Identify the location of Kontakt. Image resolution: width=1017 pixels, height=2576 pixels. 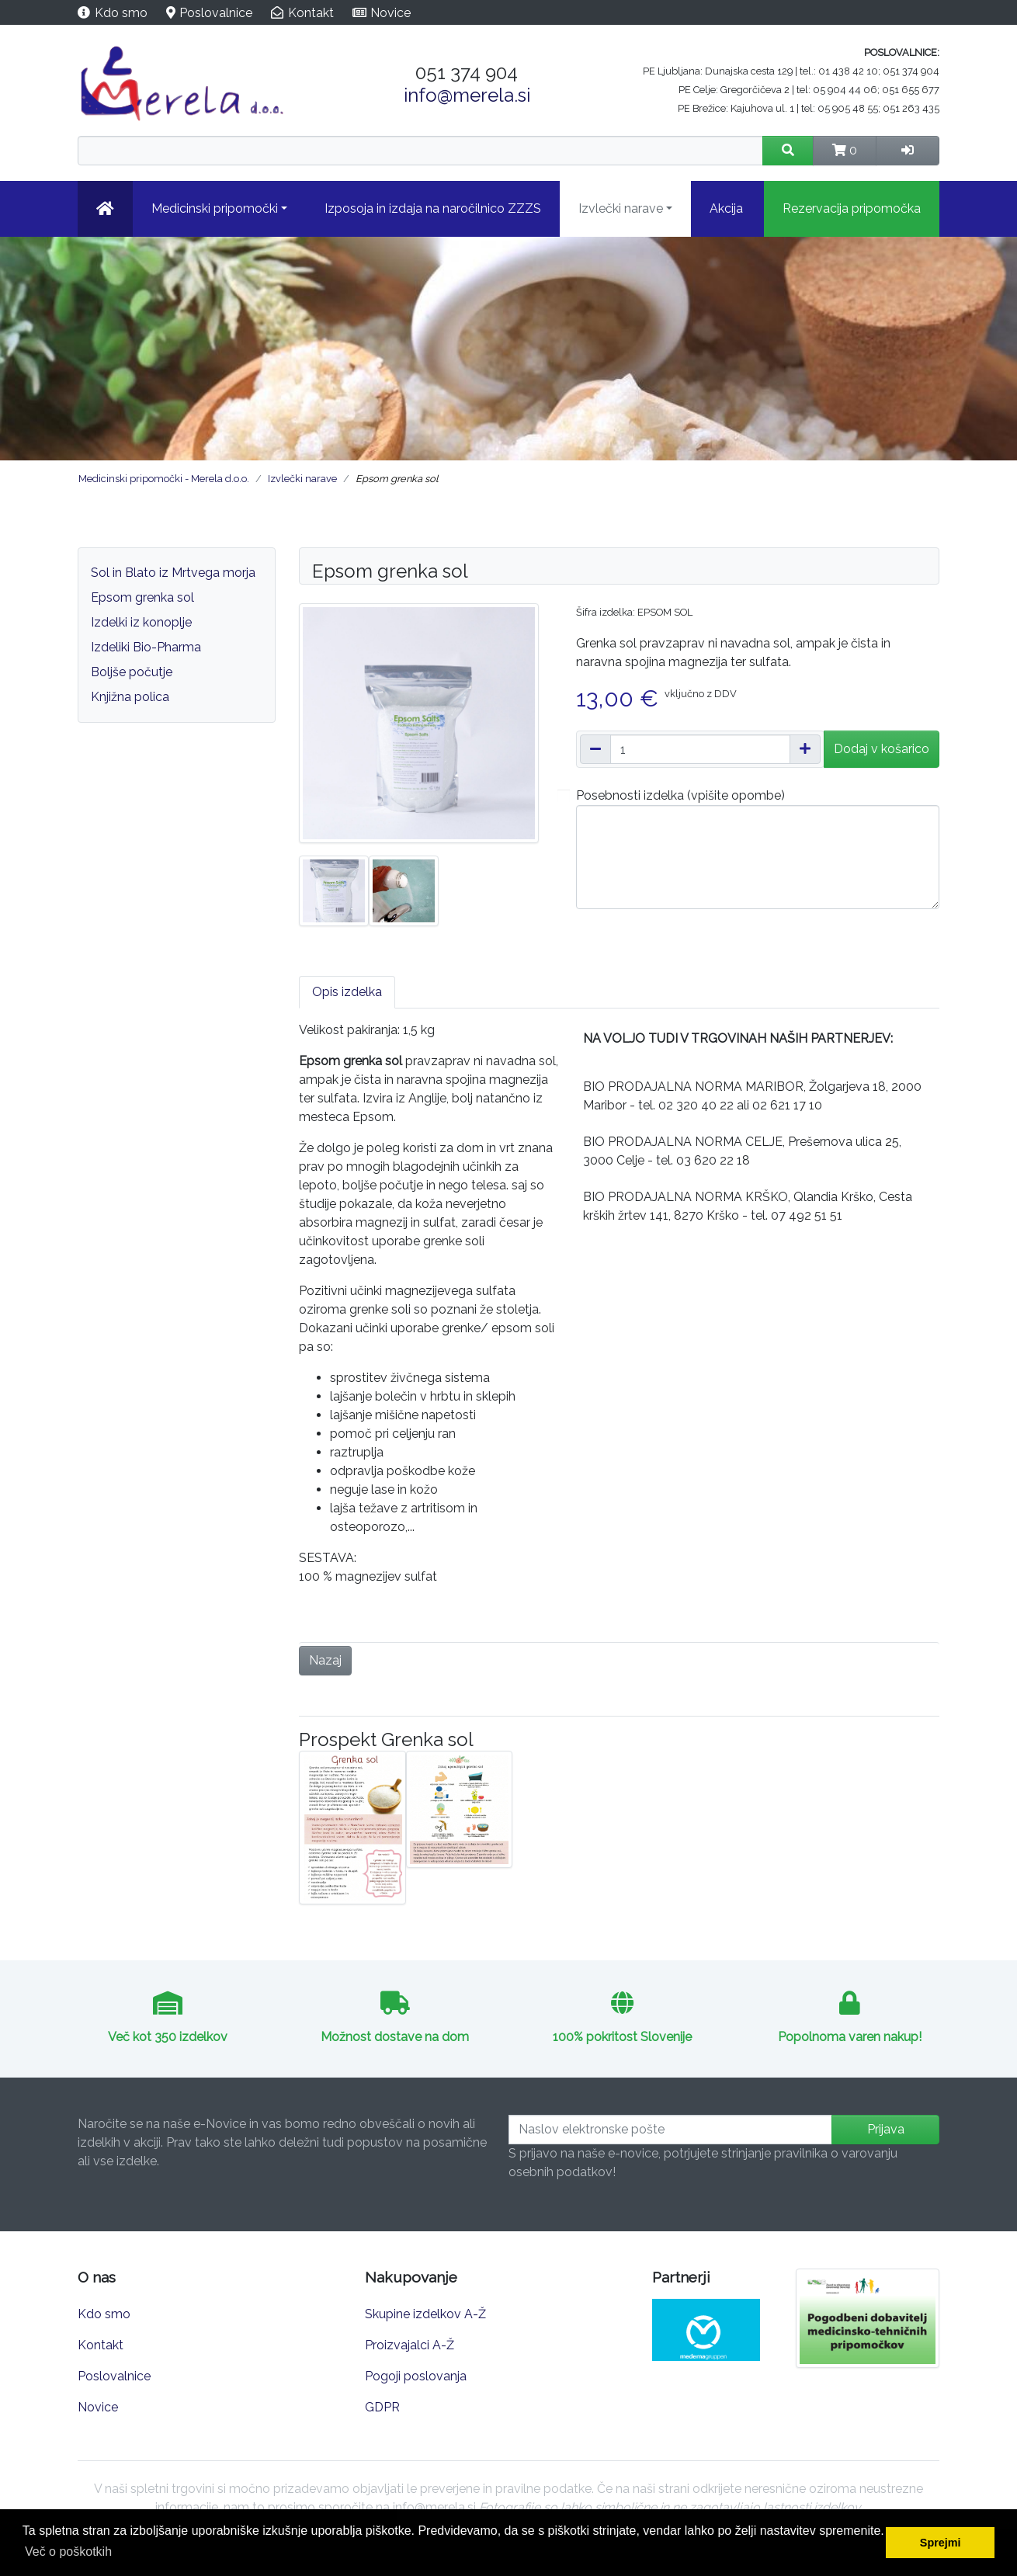
(311, 12).